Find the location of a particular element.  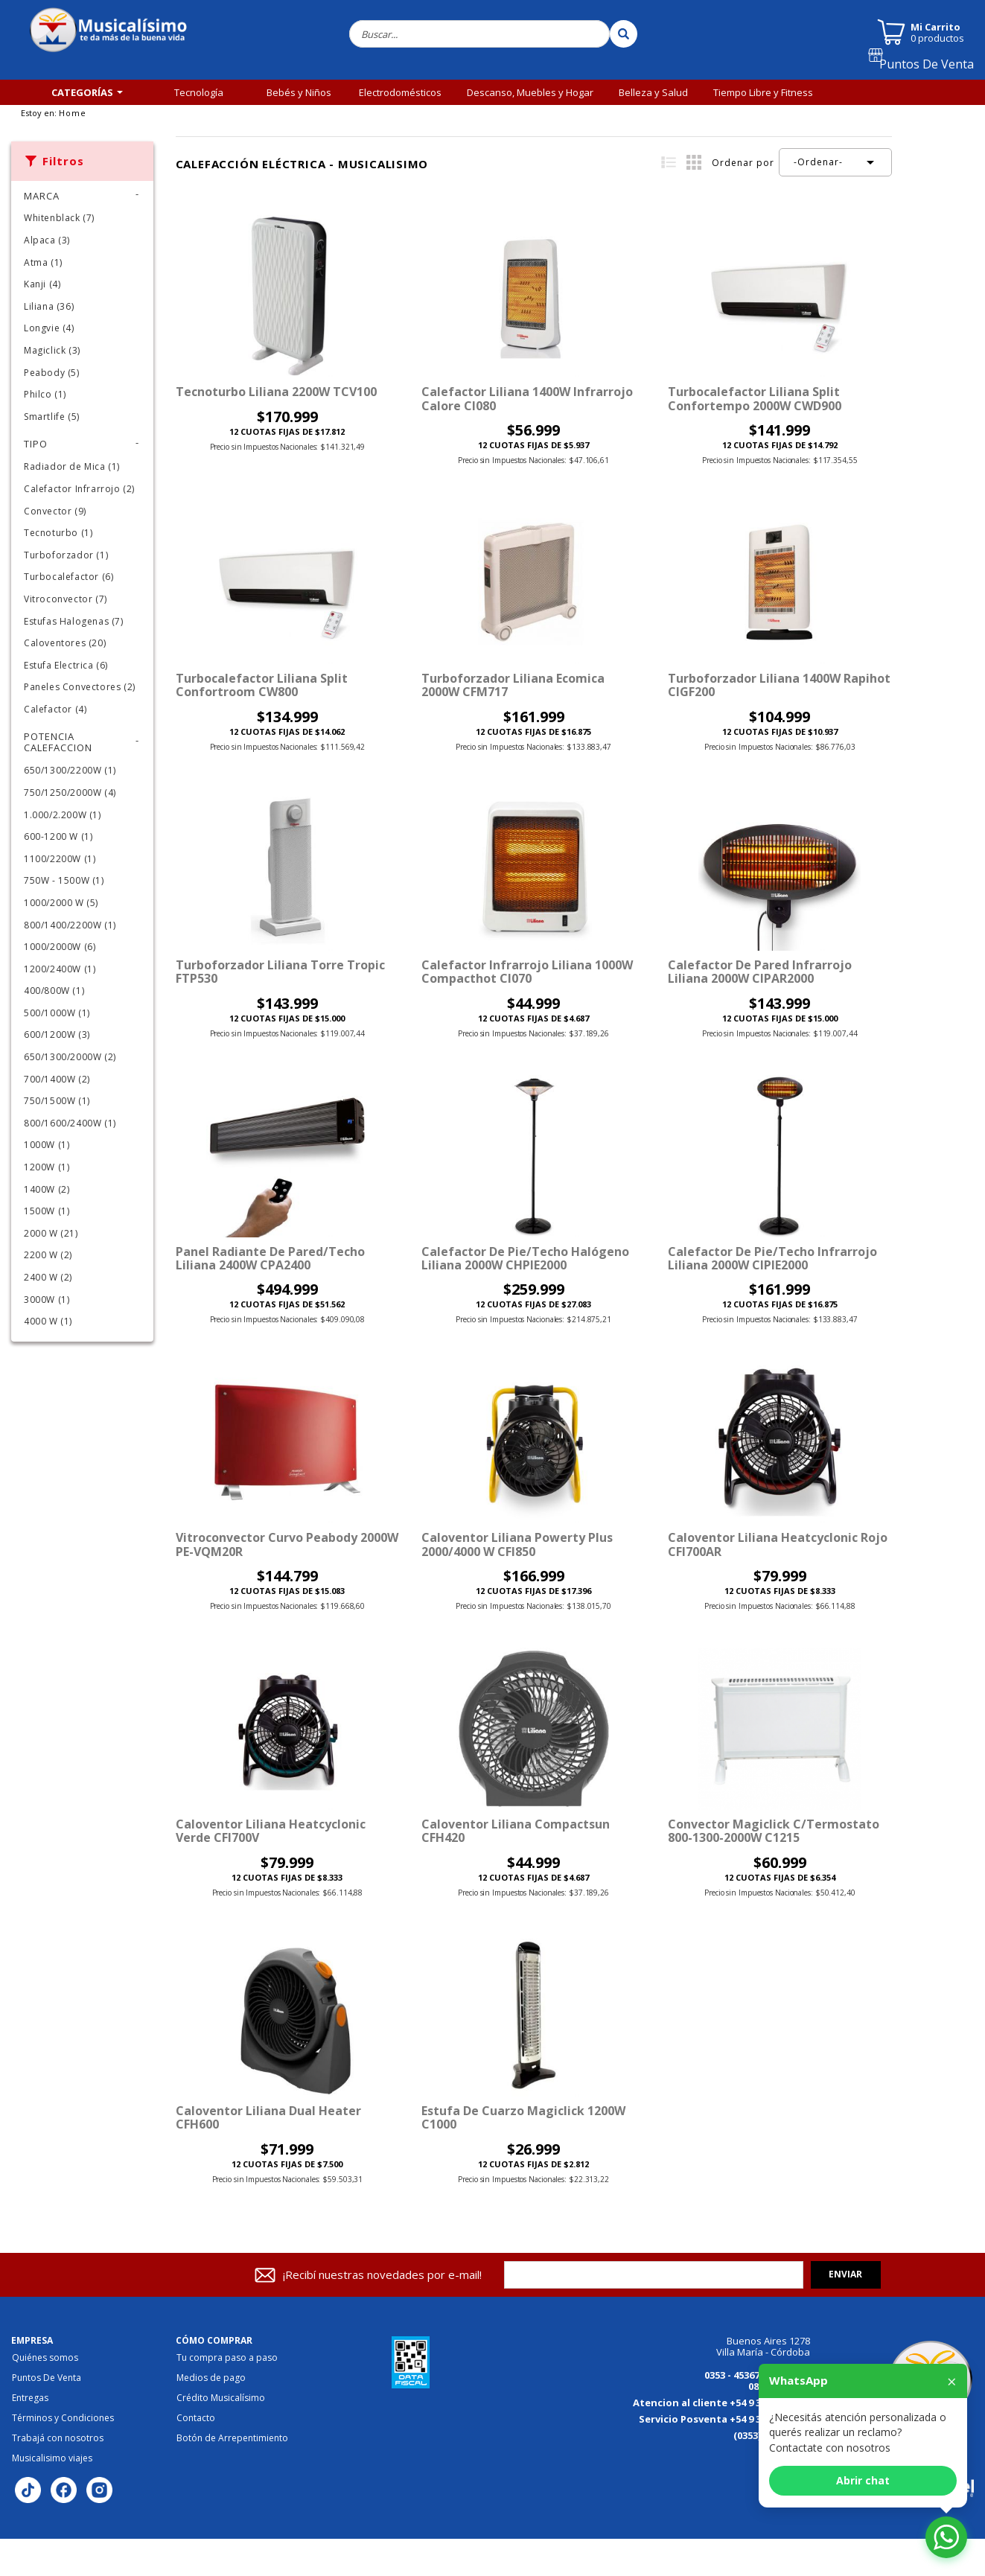

1200/2400W (1) is located at coordinates (59, 969).